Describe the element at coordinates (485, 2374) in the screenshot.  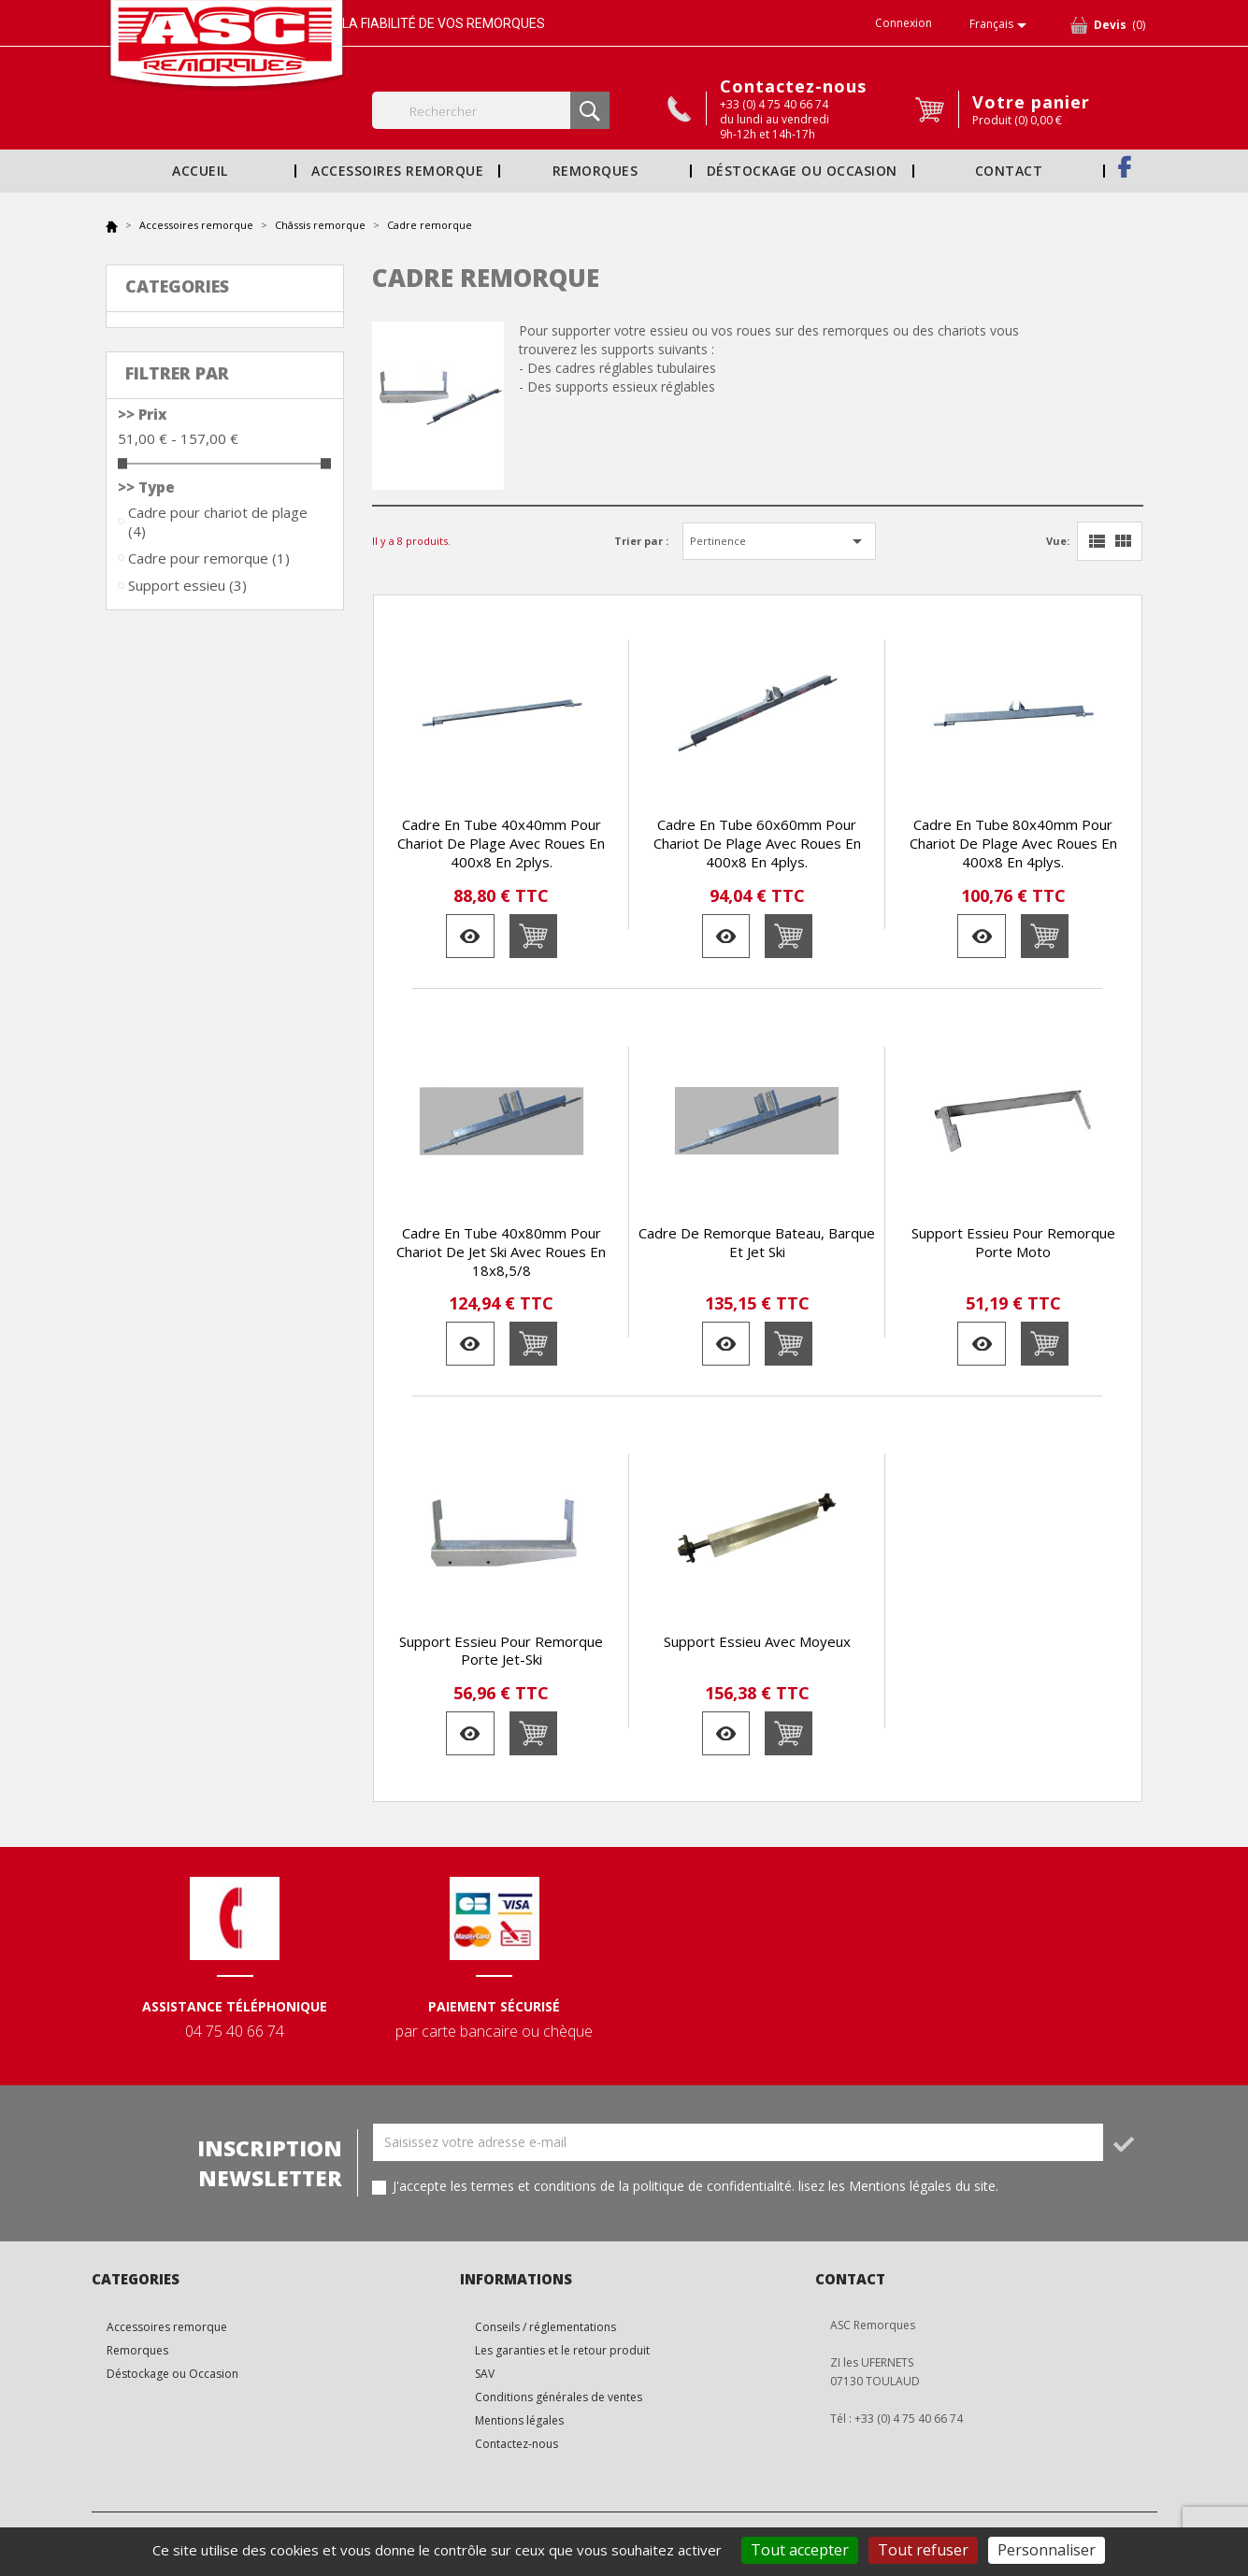
I see `SAV` at that location.